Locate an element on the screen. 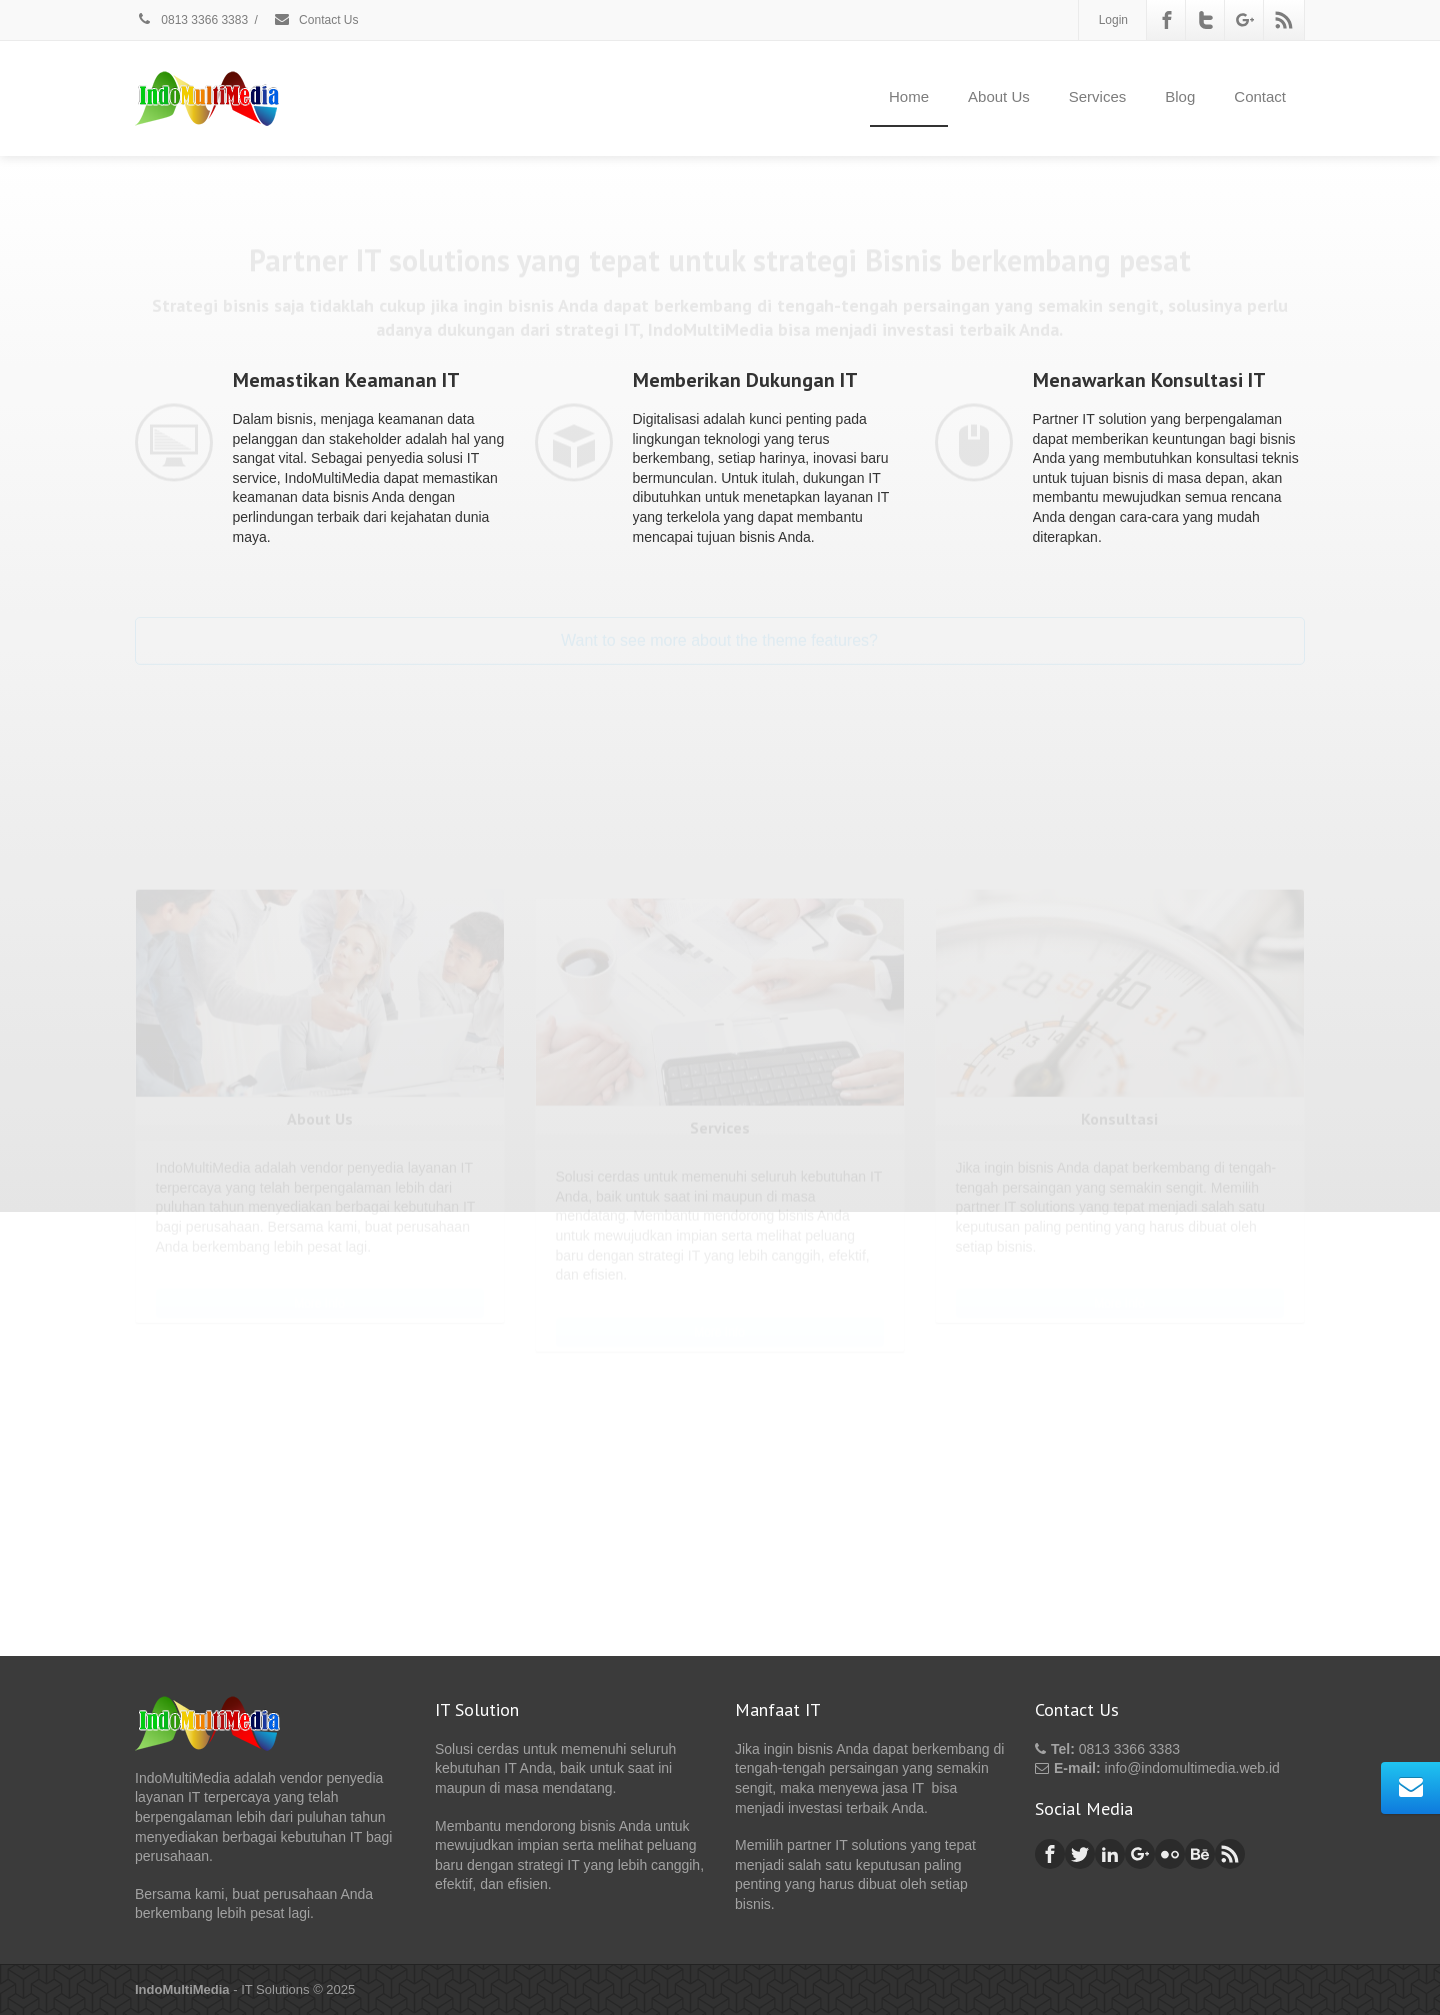 Image resolution: width=1440 pixels, height=2015 pixels. Services is located at coordinates (1098, 96).